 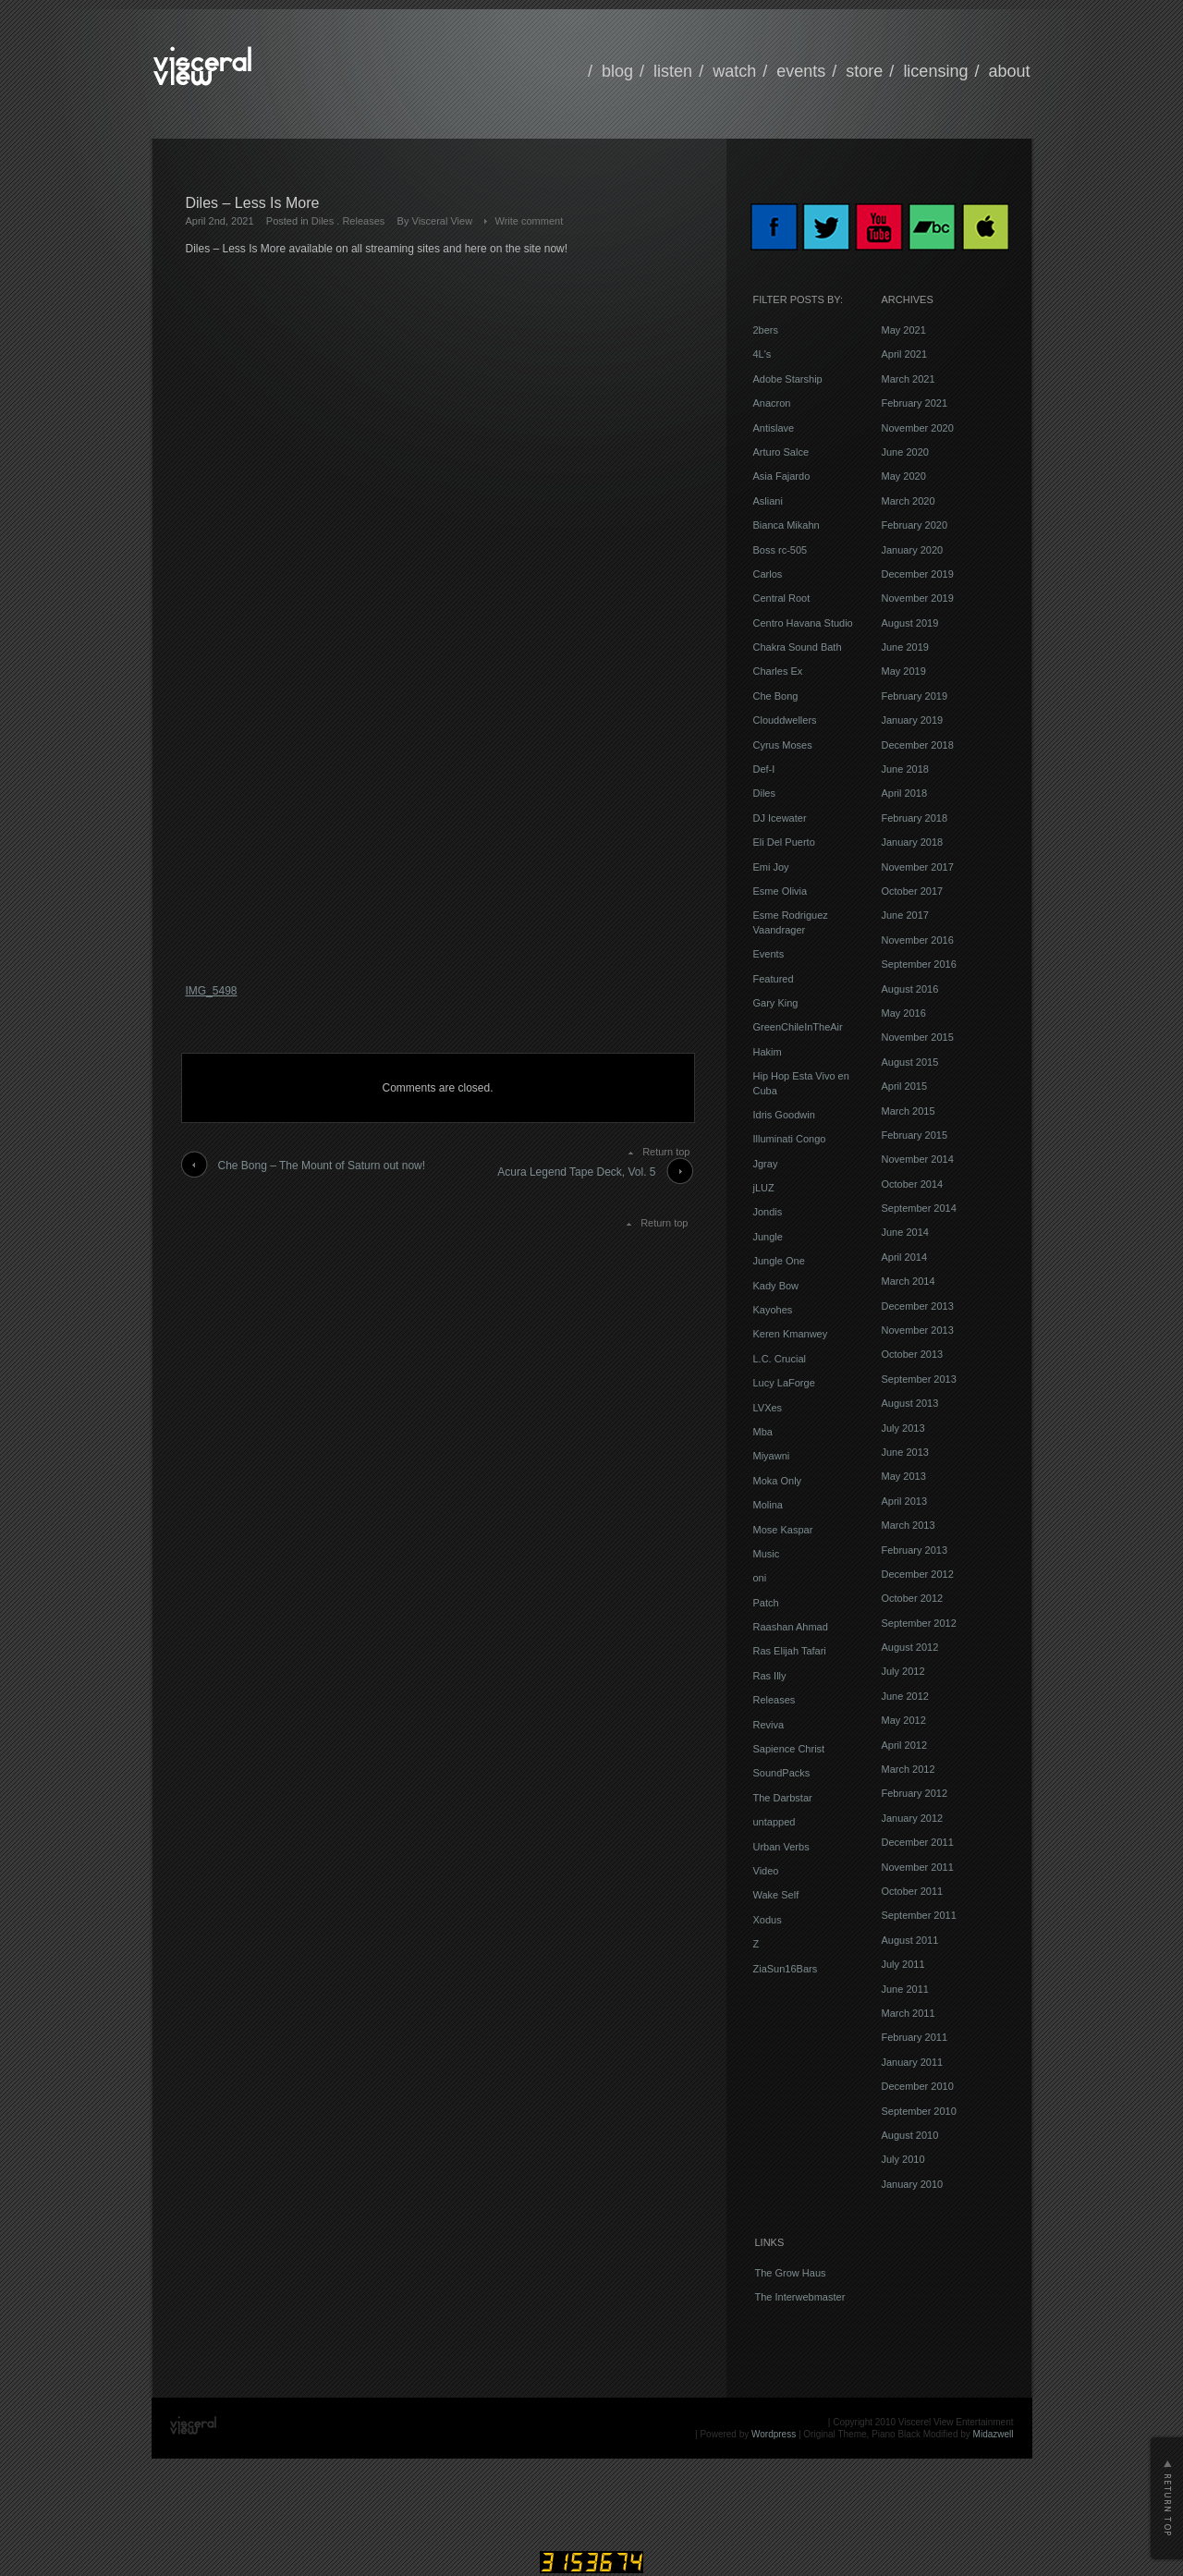 I want to click on Midazwell, so click(x=993, y=2434).